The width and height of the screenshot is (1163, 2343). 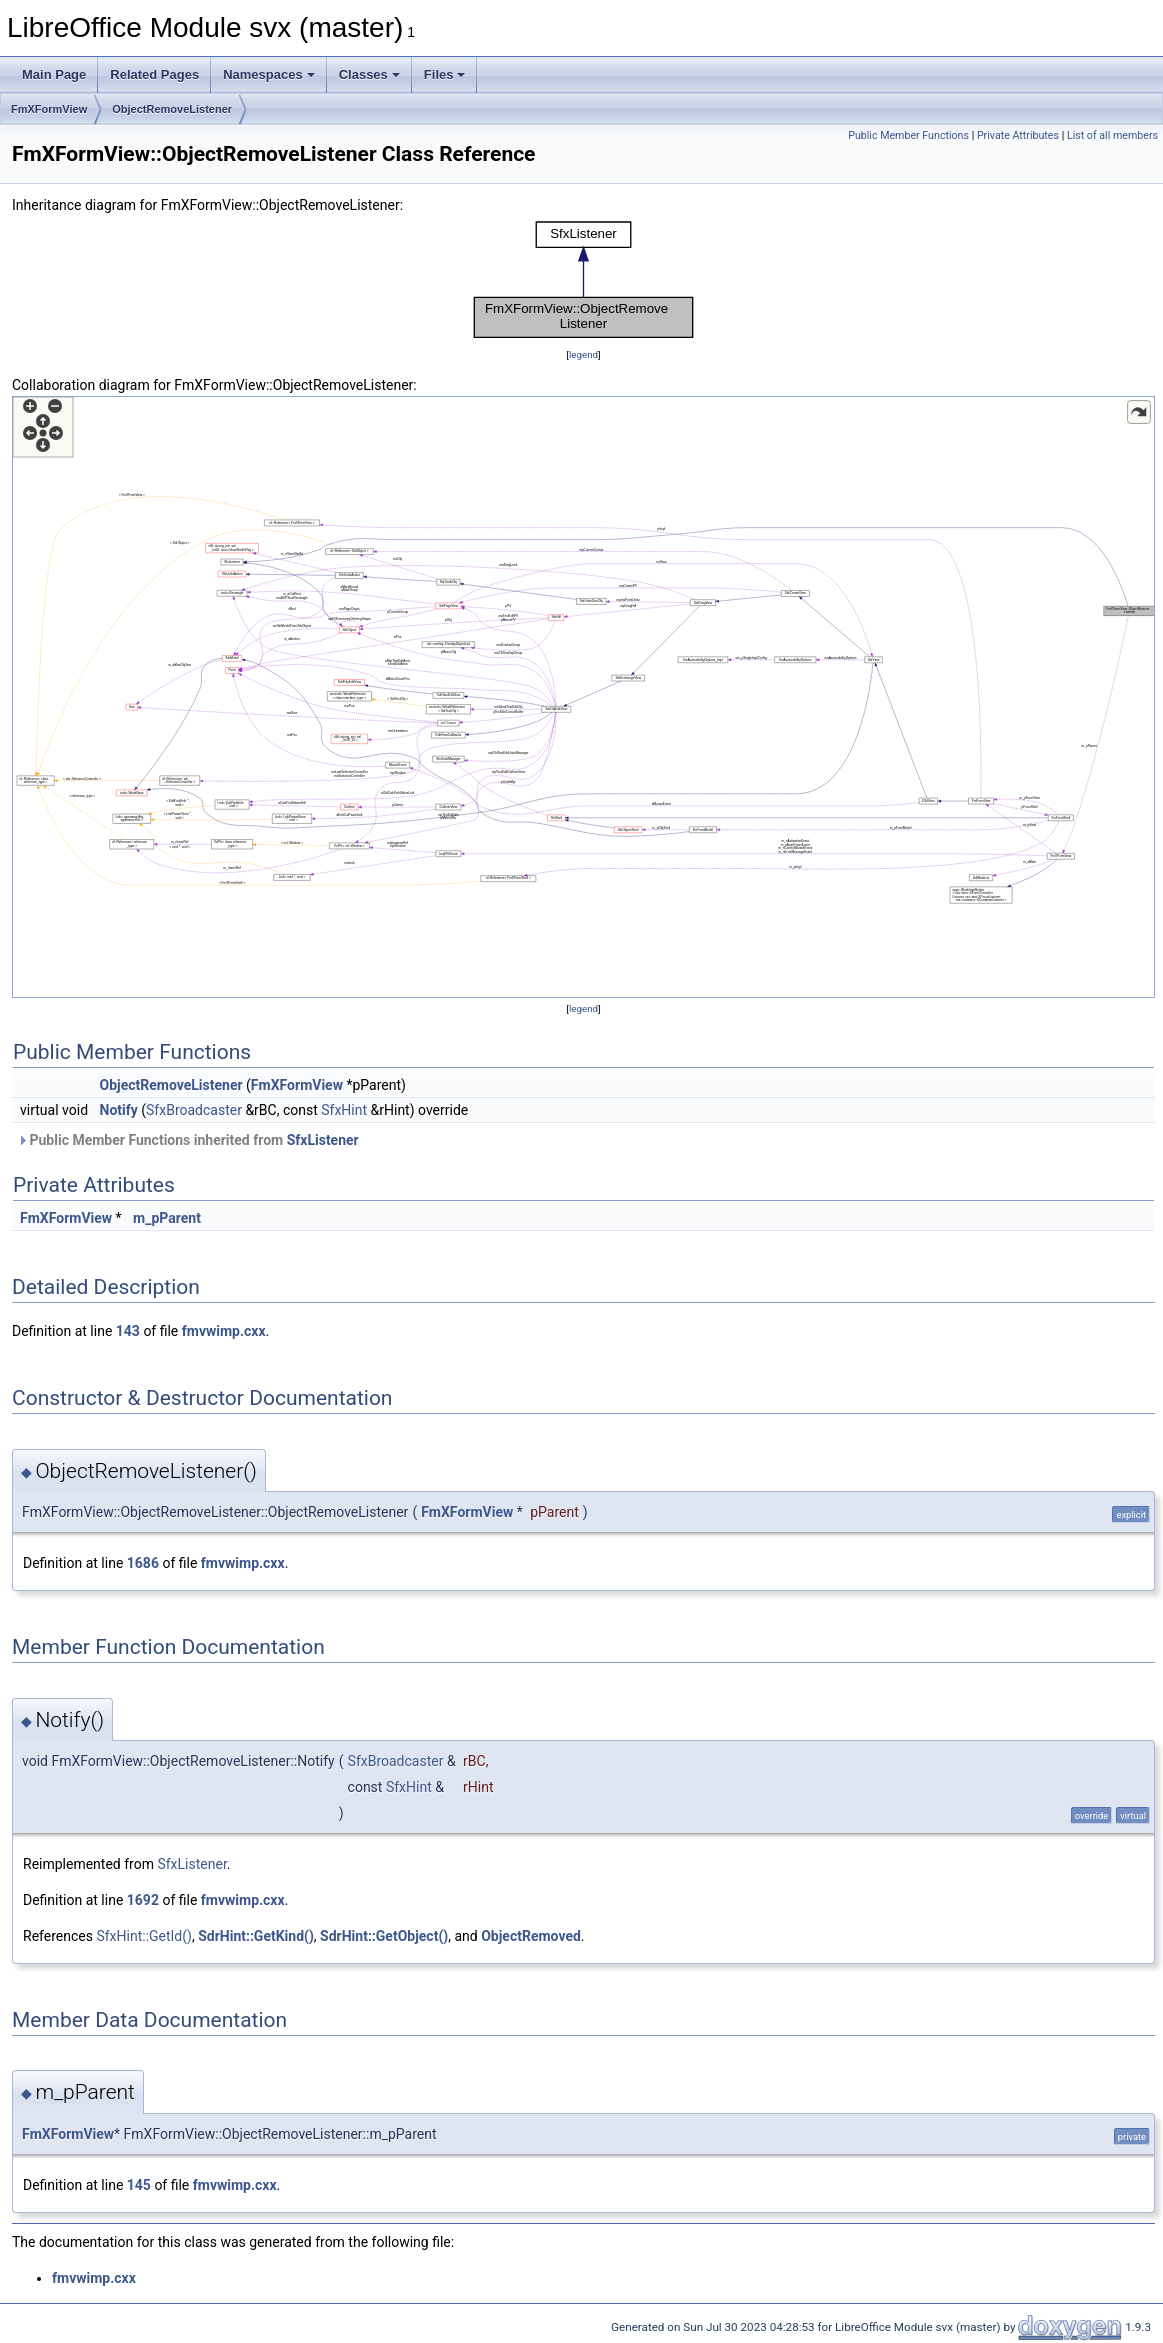 I want to click on 143, so click(x=128, y=1331).